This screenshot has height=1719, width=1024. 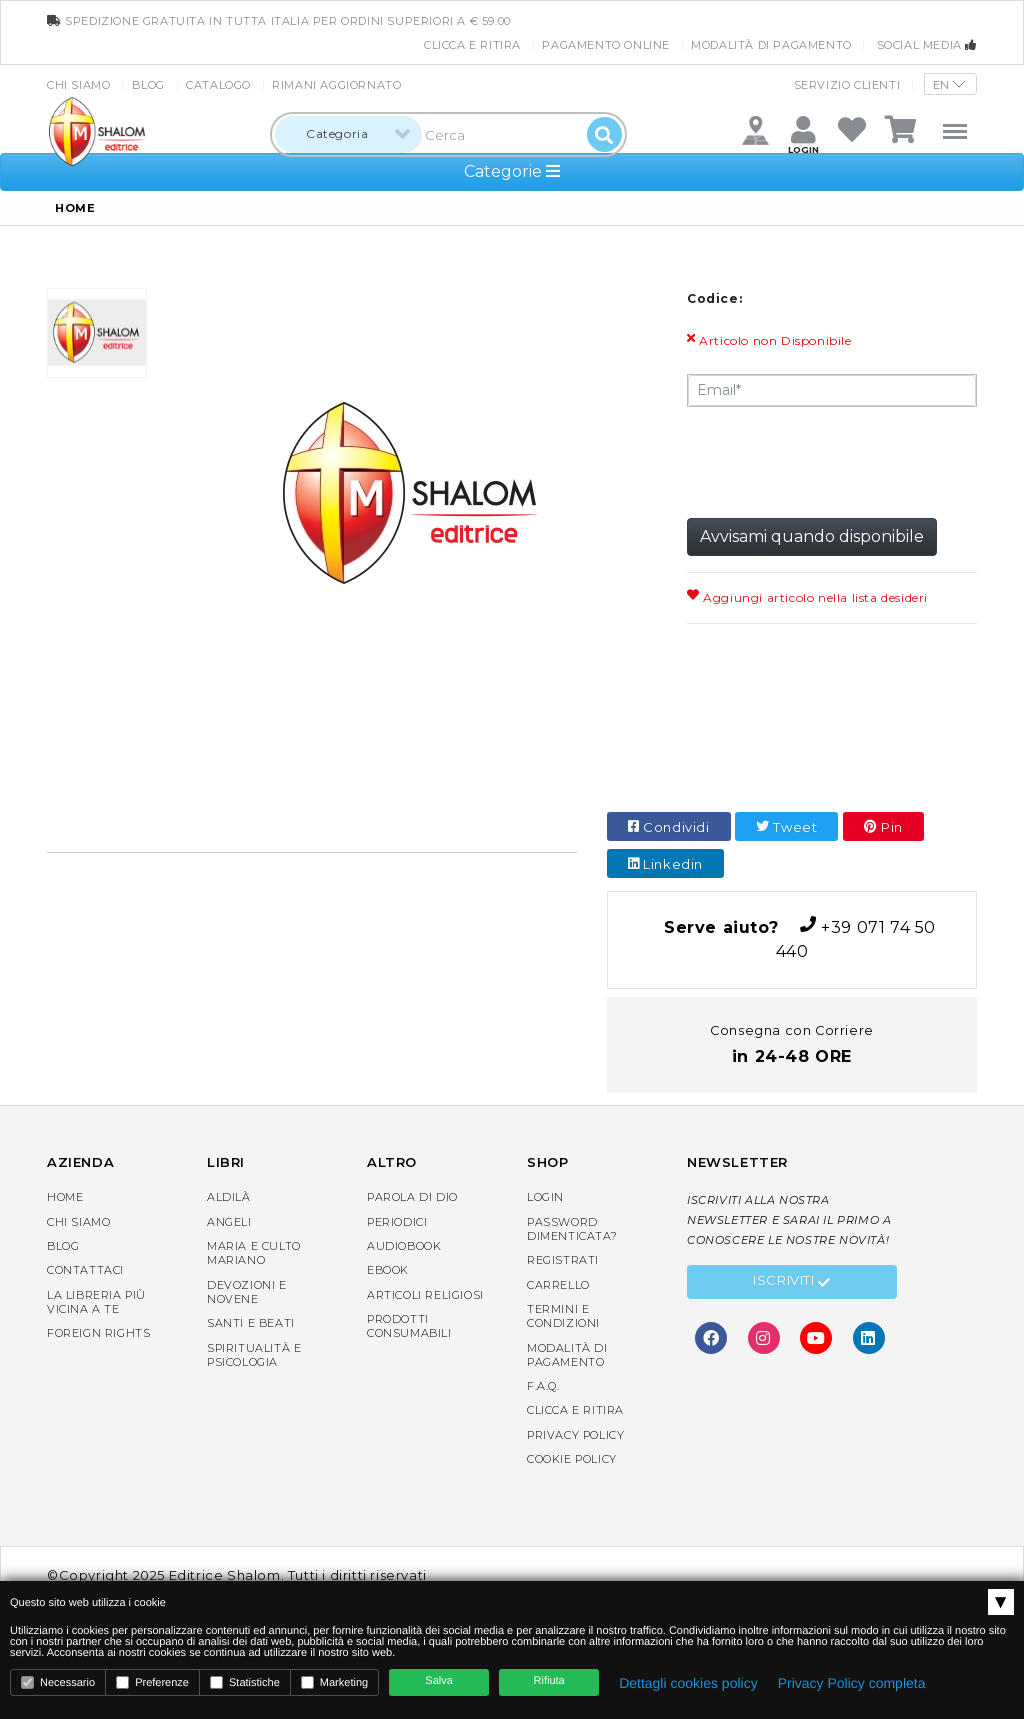 What do you see at coordinates (549, 1681) in the screenshot?
I see `Rifiuta` at bounding box center [549, 1681].